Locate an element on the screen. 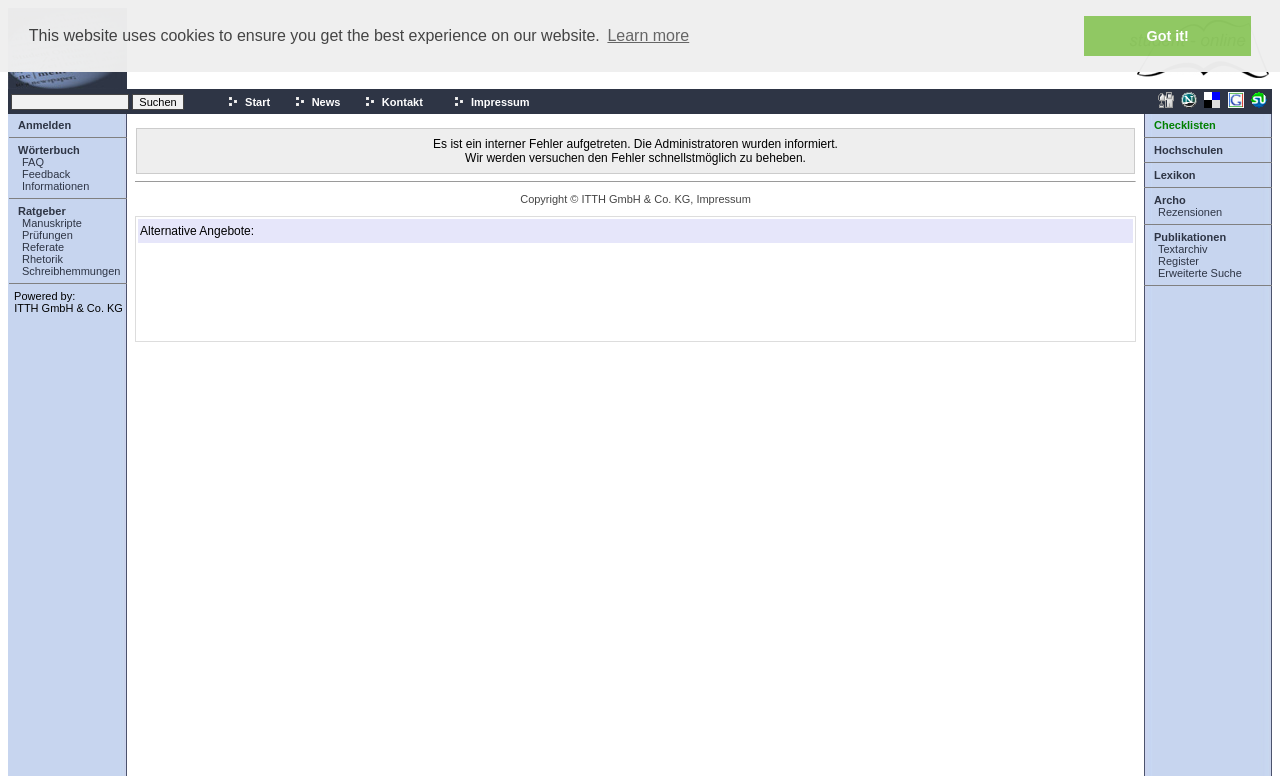 The height and width of the screenshot is (784, 1280). Impressum is located at coordinates (491, 102).